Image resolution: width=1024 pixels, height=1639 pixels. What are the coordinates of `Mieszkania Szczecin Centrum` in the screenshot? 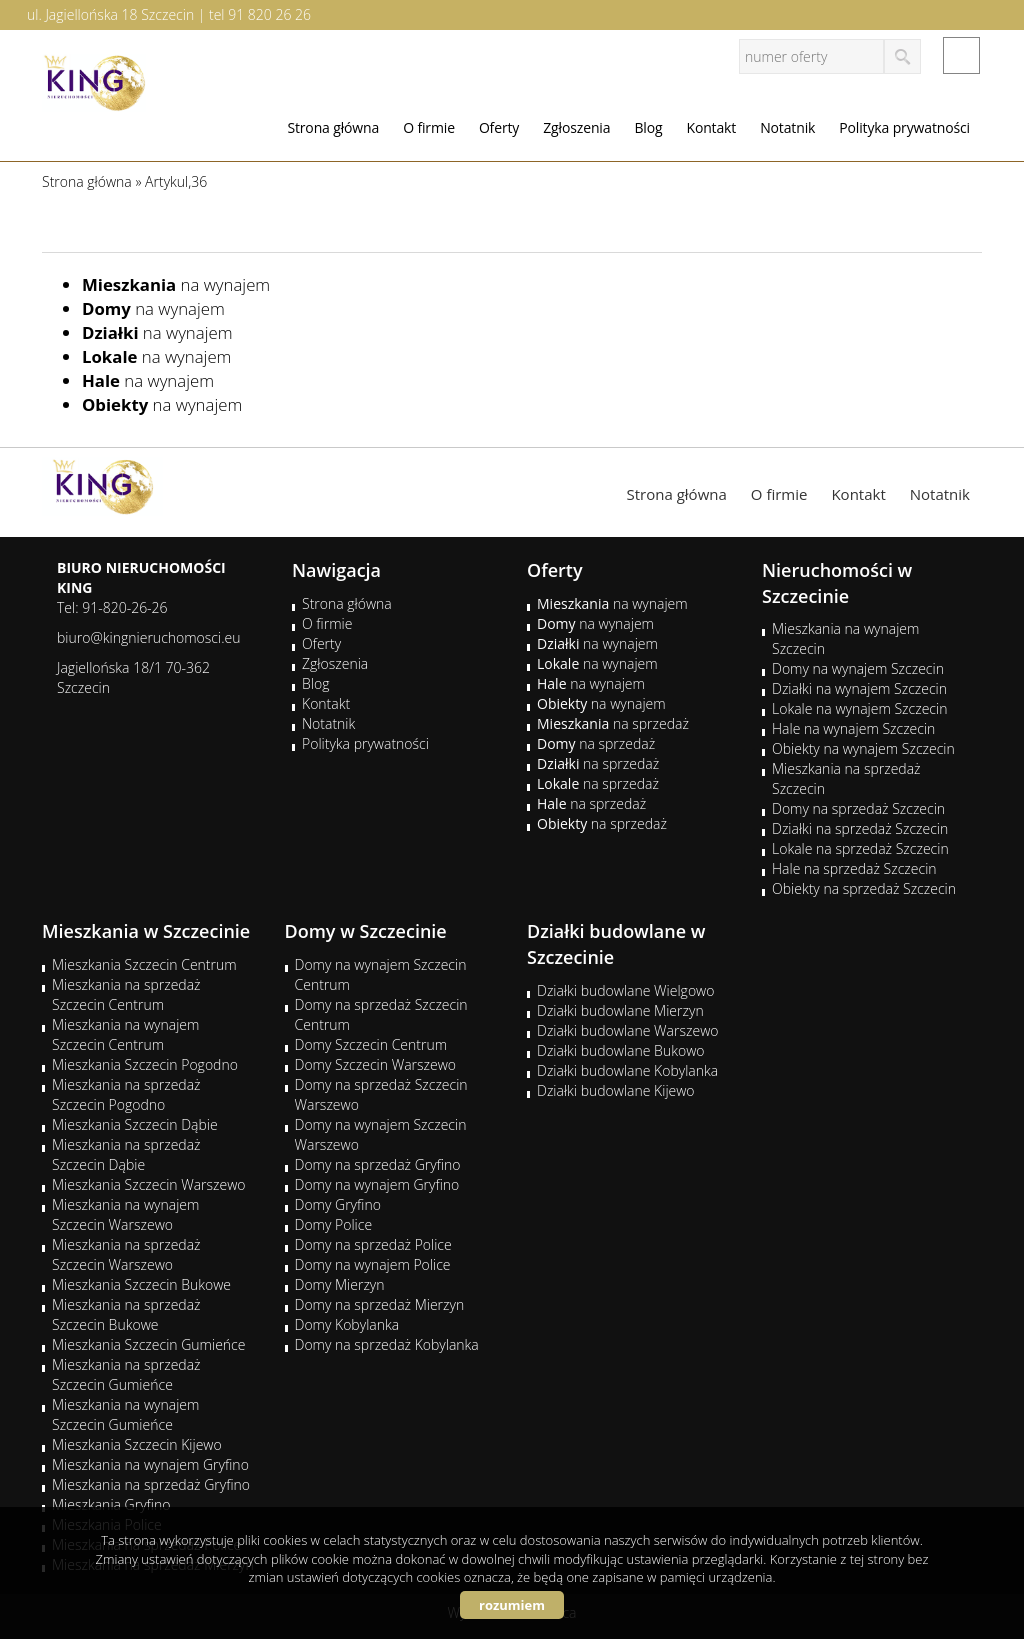 It's located at (144, 964).